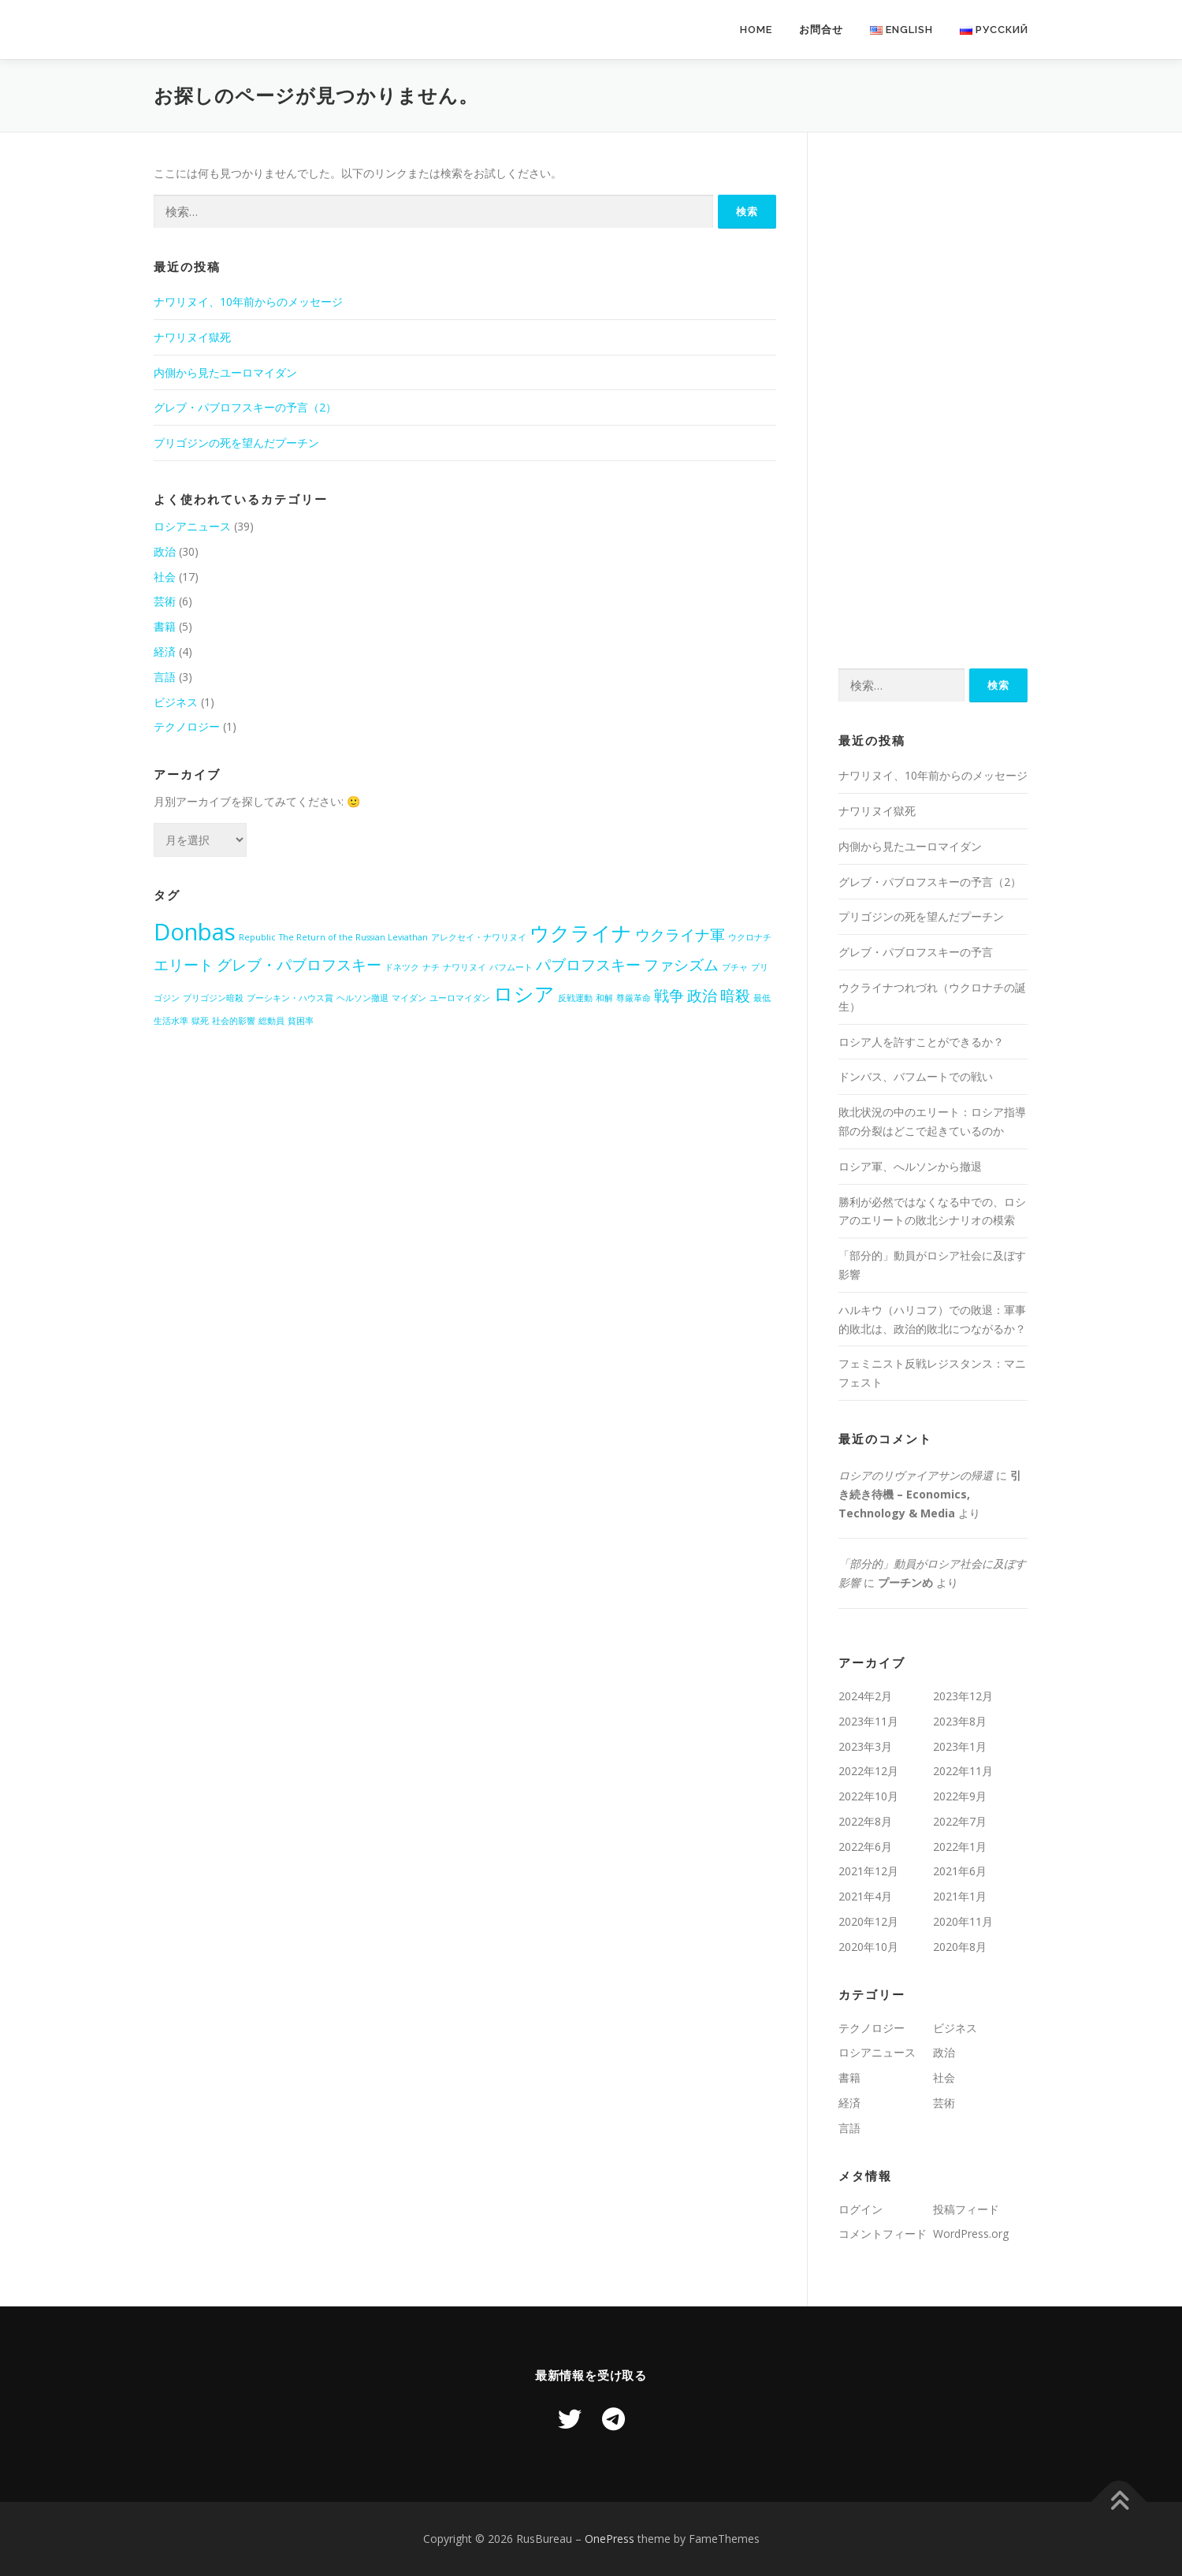 The image size is (1182, 2576). What do you see at coordinates (301, 1020) in the screenshot?
I see `貧困率 [貧困率 (1個の項目)]` at bounding box center [301, 1020].